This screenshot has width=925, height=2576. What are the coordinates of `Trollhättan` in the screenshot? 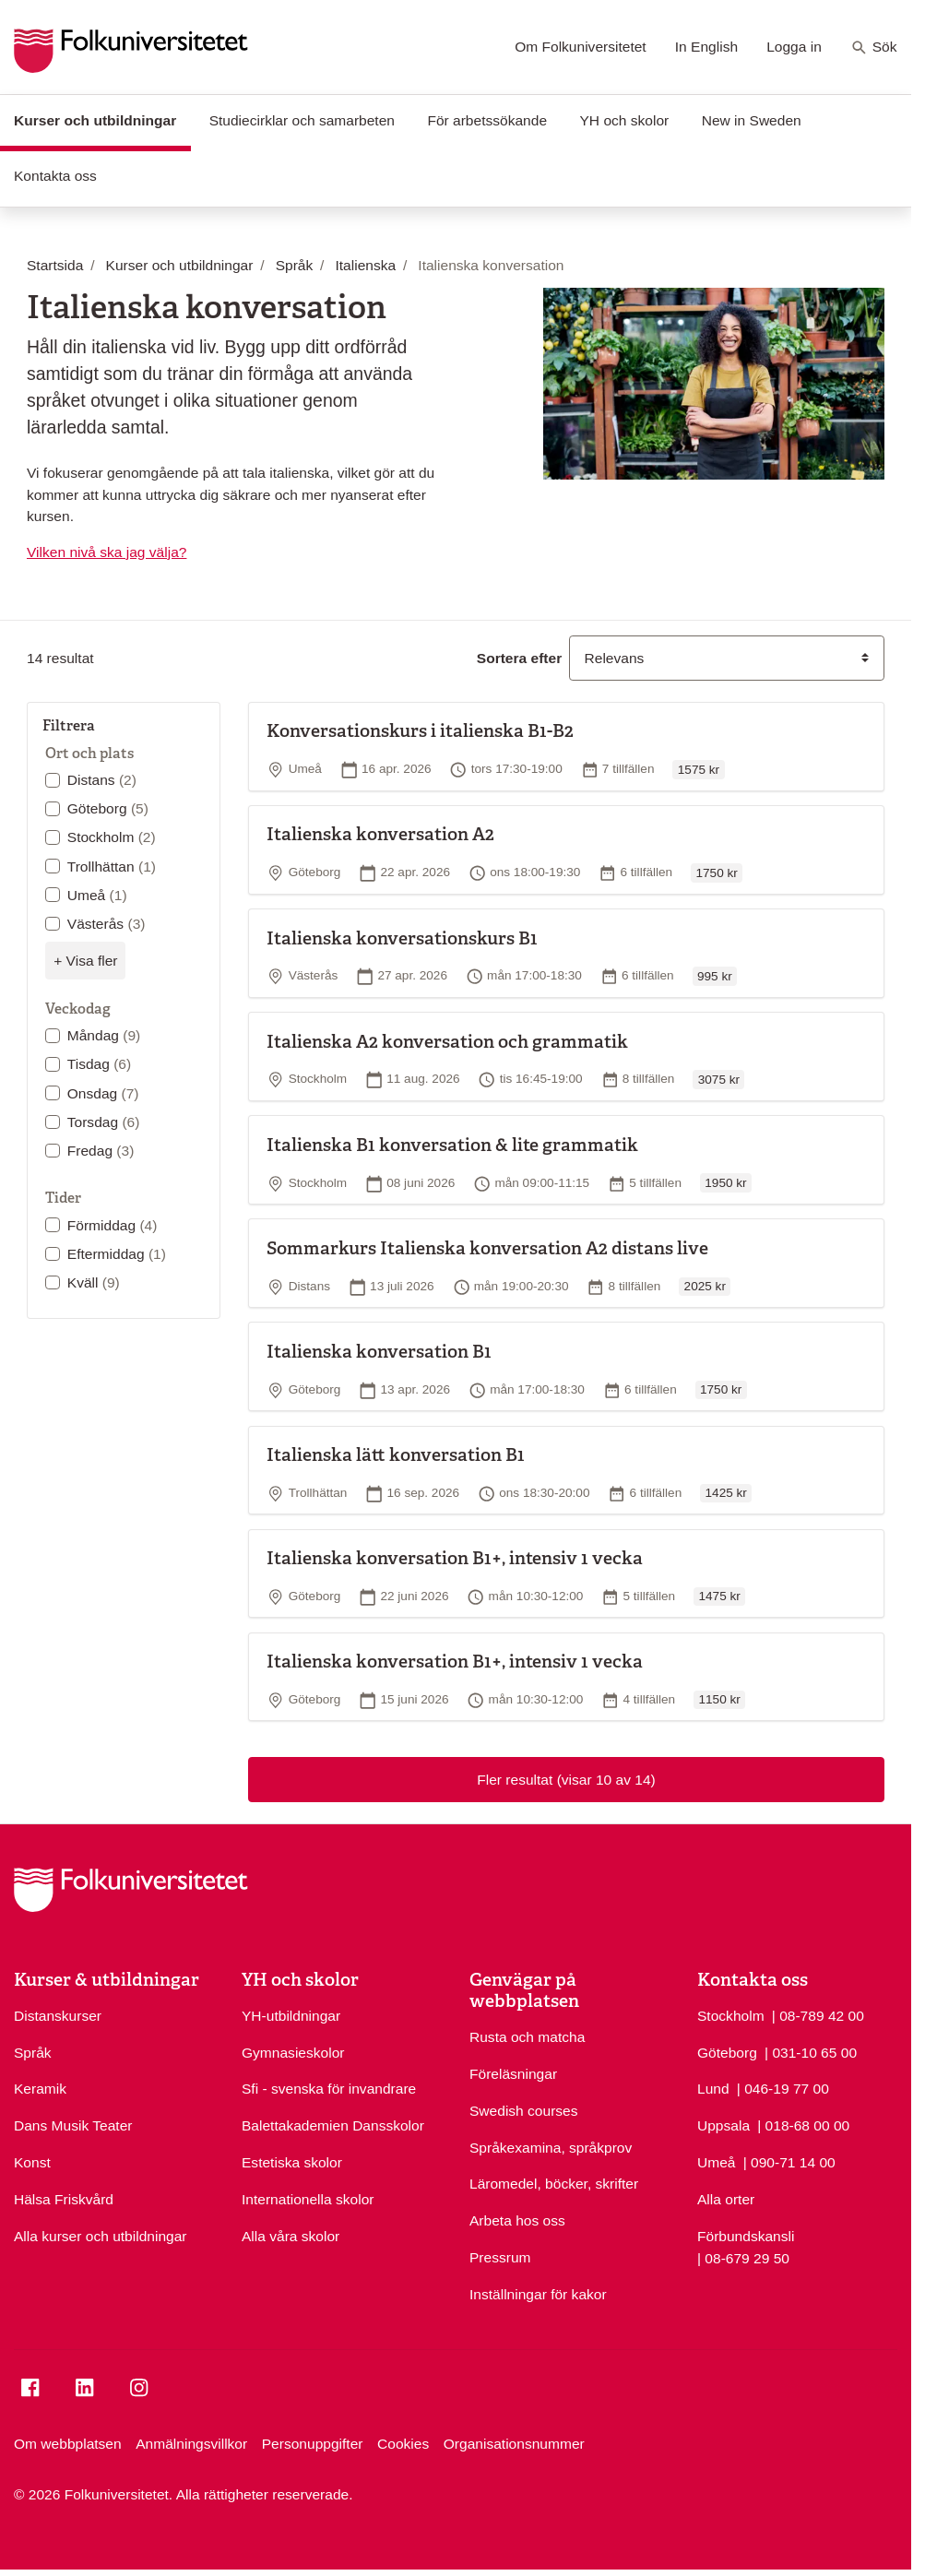 It's located at (111, 866).